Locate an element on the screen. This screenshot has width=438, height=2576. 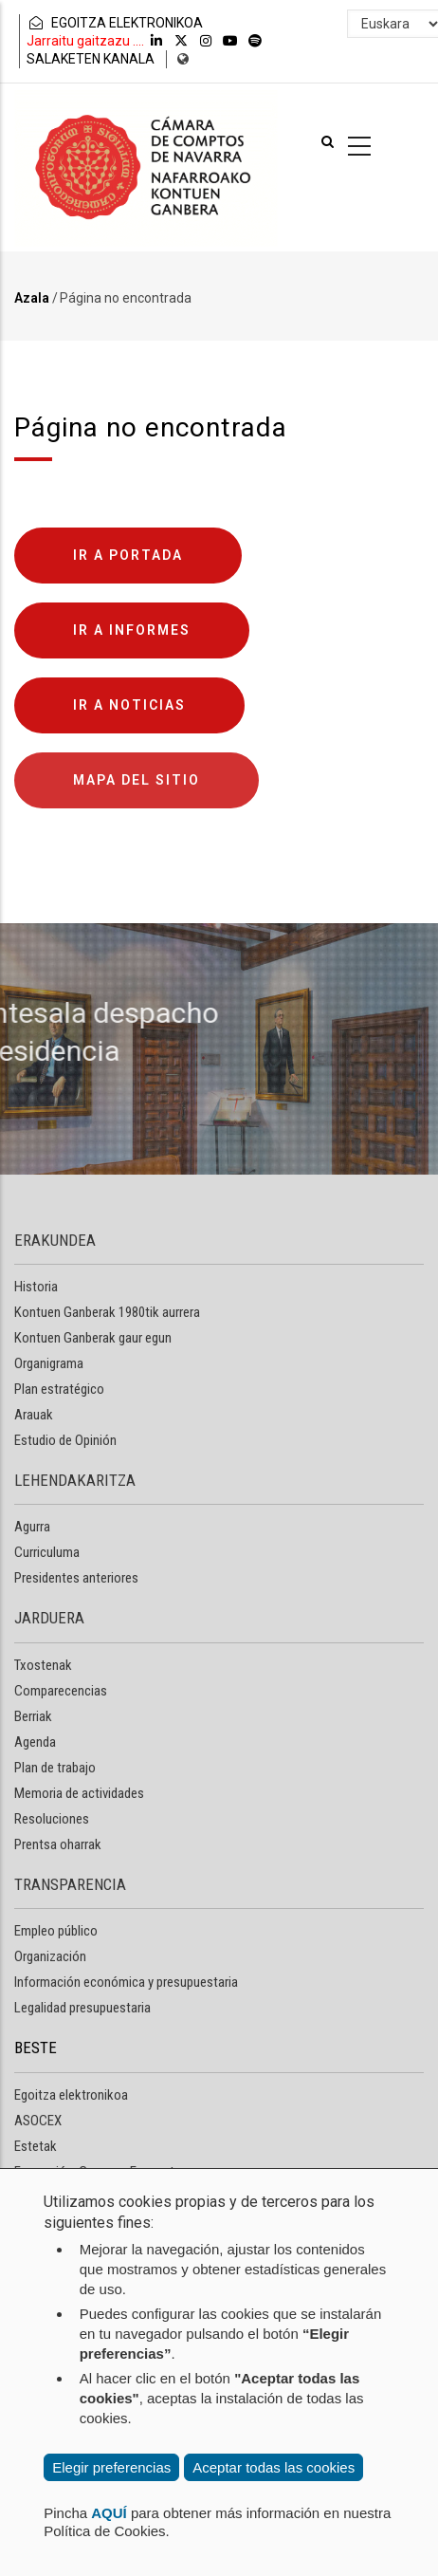
Legalidad presupuestaria is located at coordinates (82, 2007).